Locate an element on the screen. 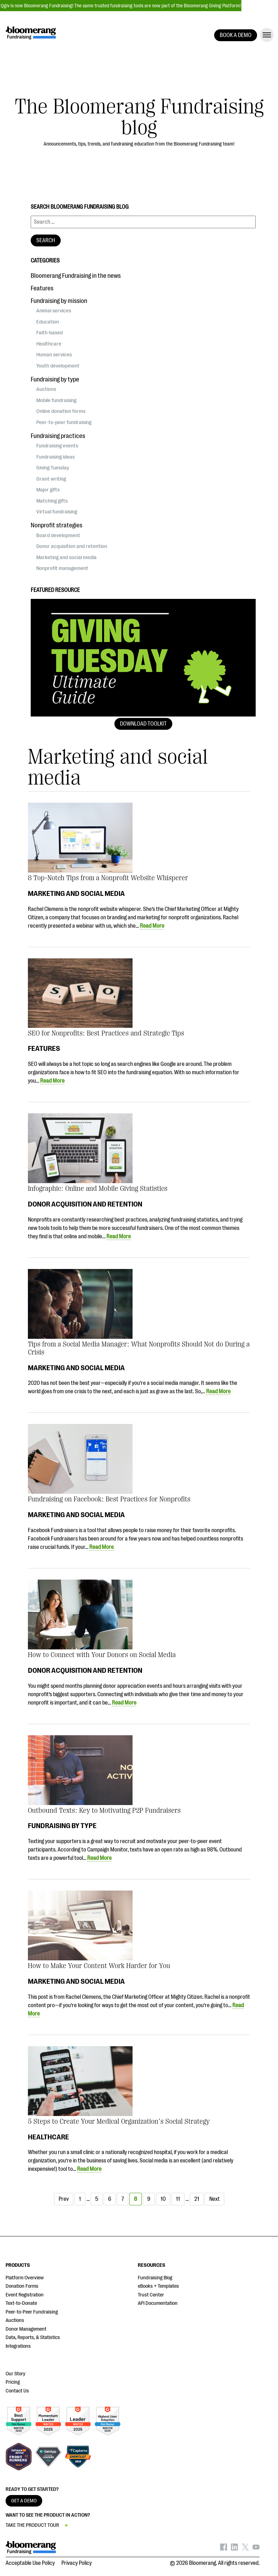  11 is located at coordinates (178, 2199).